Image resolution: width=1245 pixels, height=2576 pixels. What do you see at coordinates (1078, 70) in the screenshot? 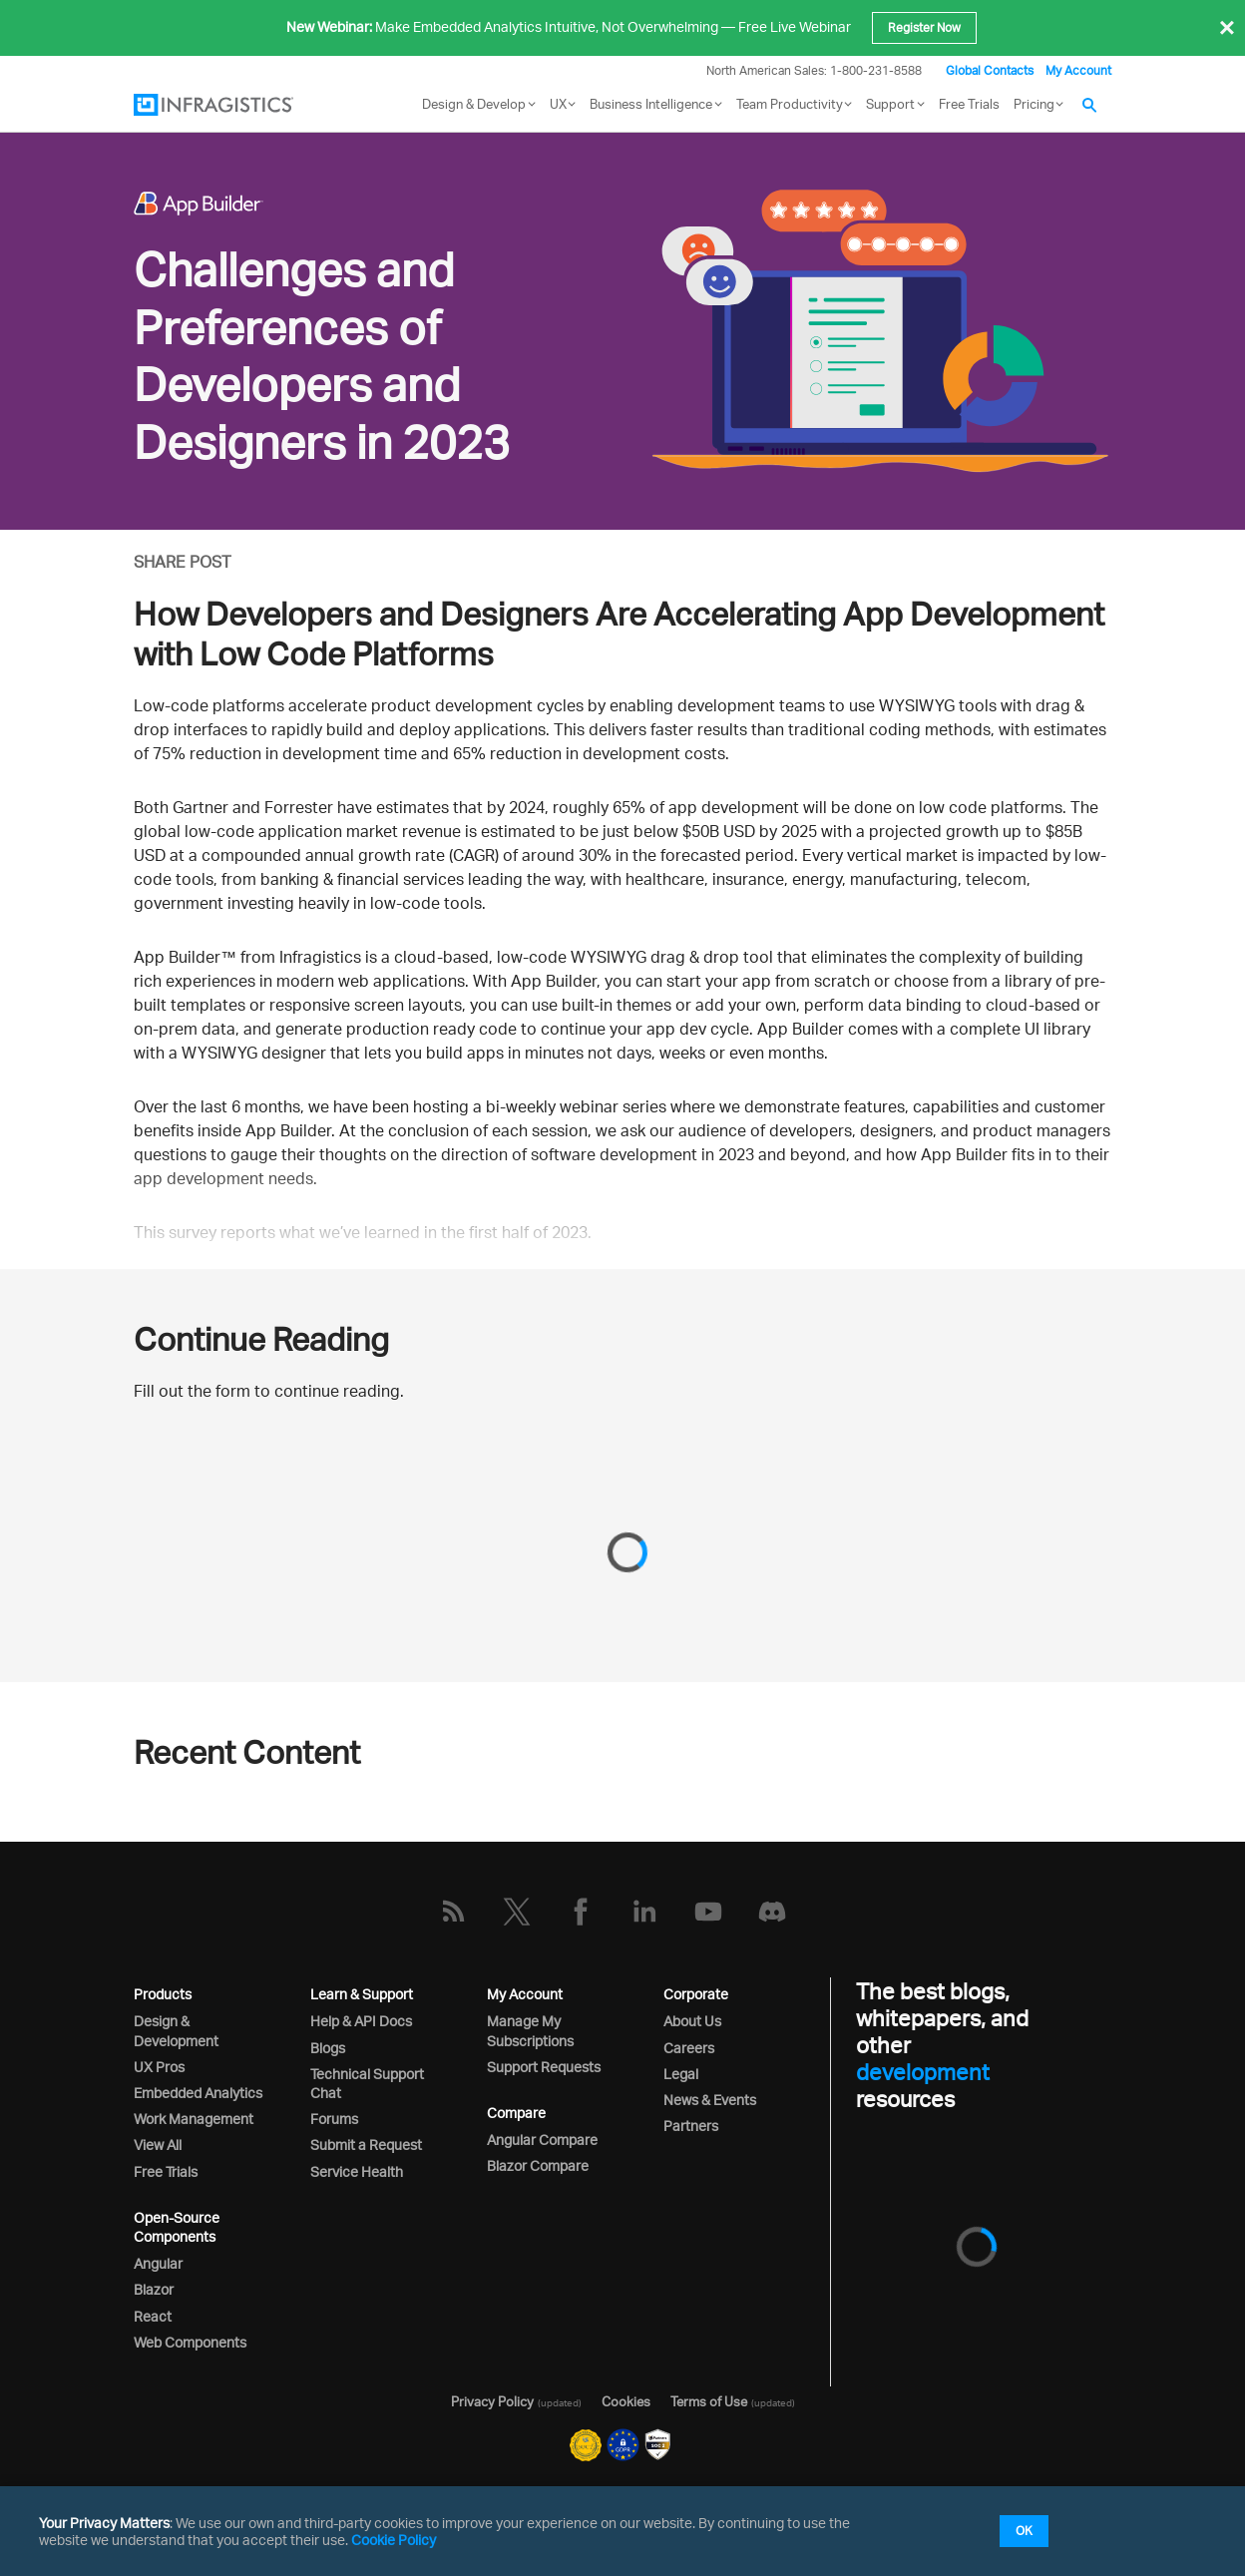
I see `My Account` at bounding box center [1078, 70].